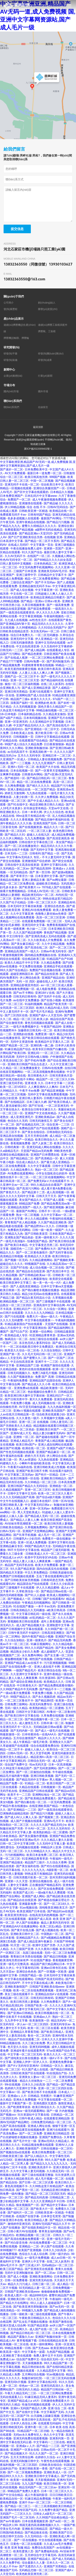  I want to click on 在线观看免费视频一区二区三区, so click(42, 921).